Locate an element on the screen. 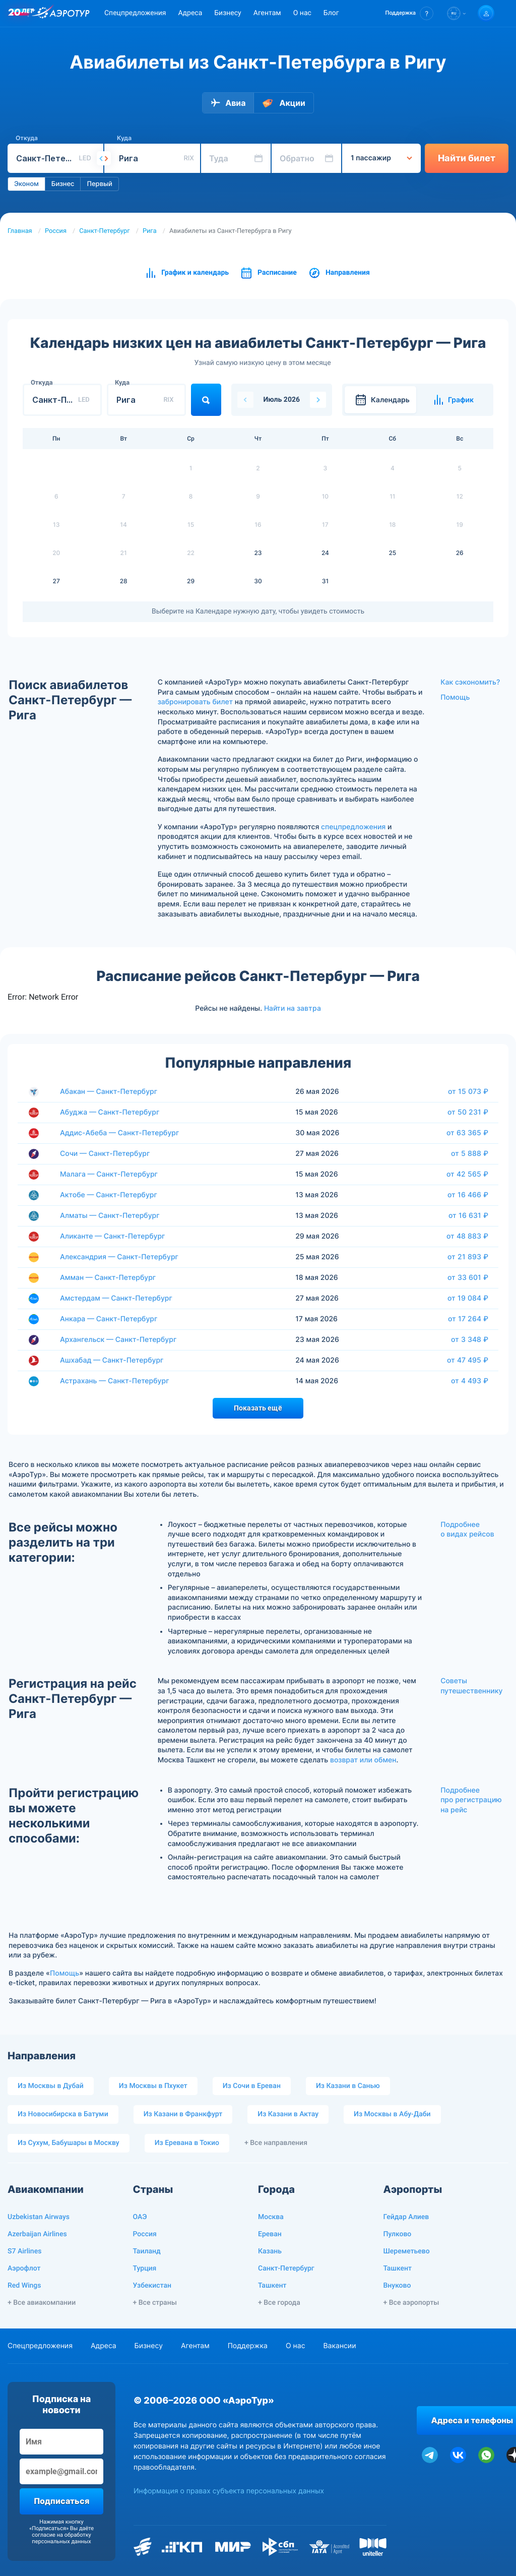 The image size is (516, 2576). + Все страны is located at coordinates (155, 2303).